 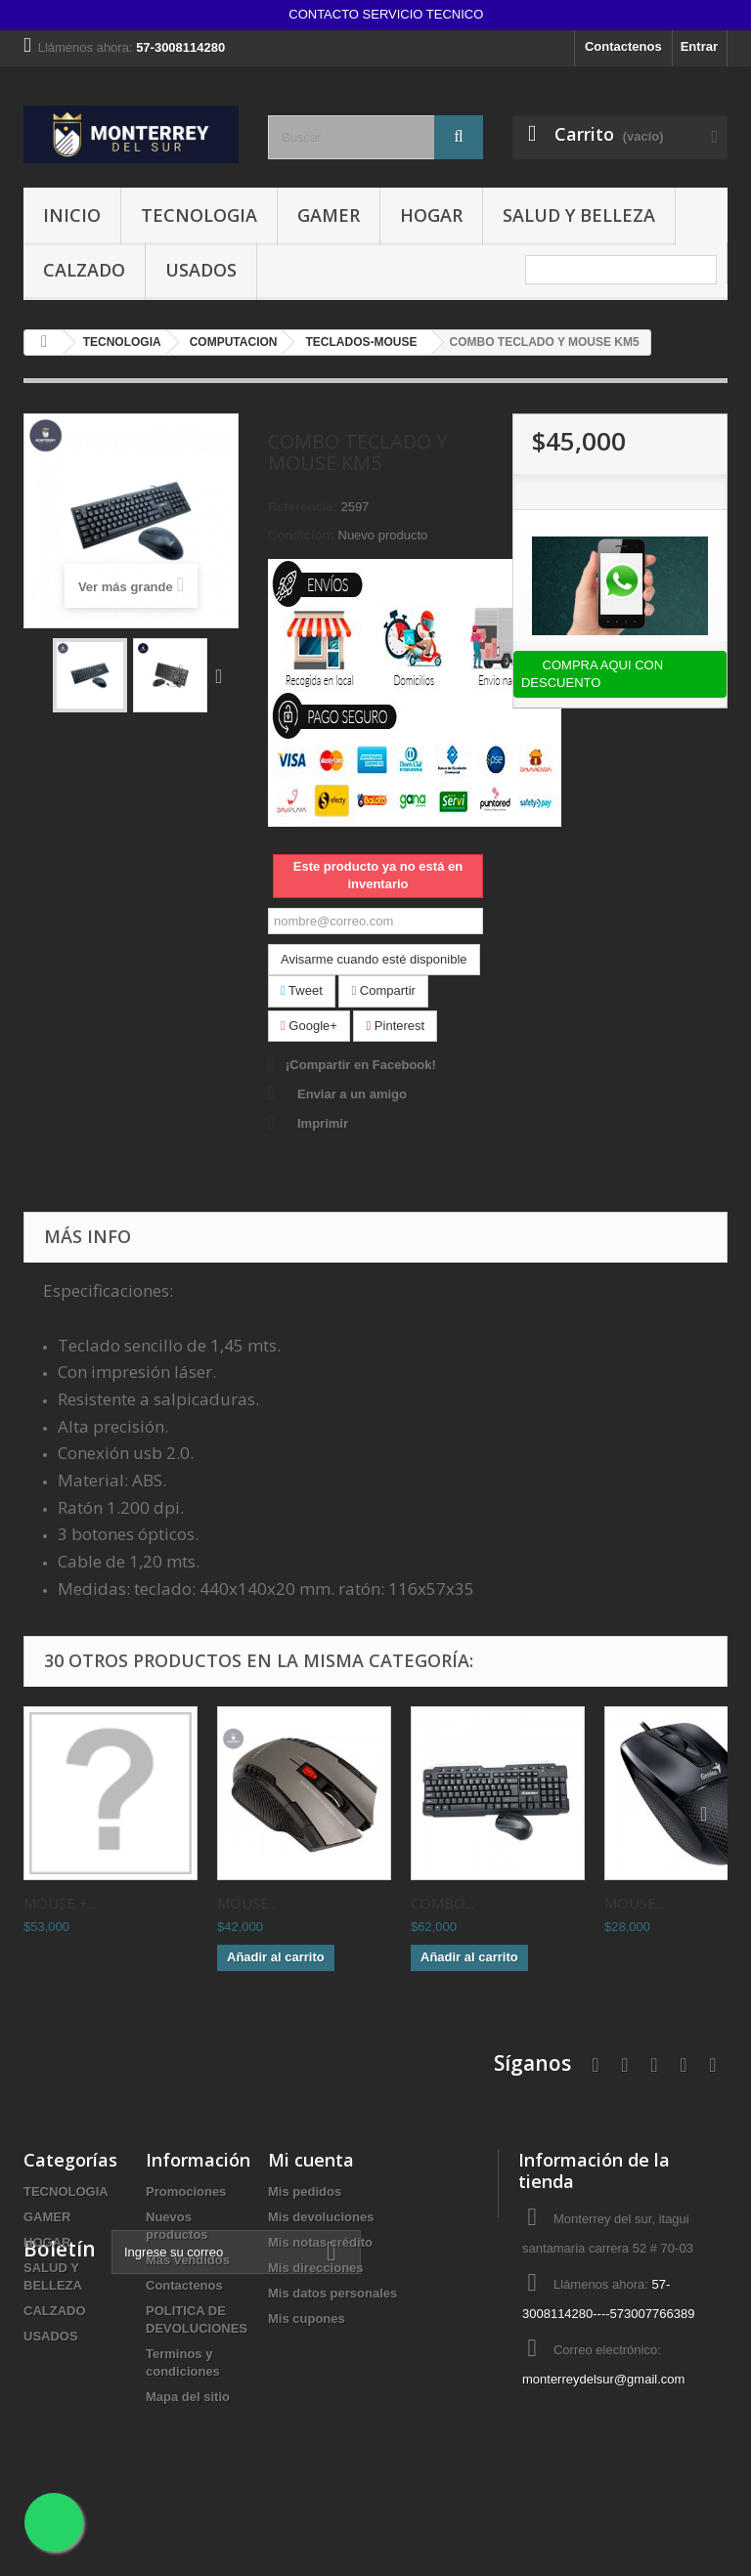 What do you see at coordinates (442, 1902) in the screenshot?
I see `COMBO...` at bounding box center [442, 1902].